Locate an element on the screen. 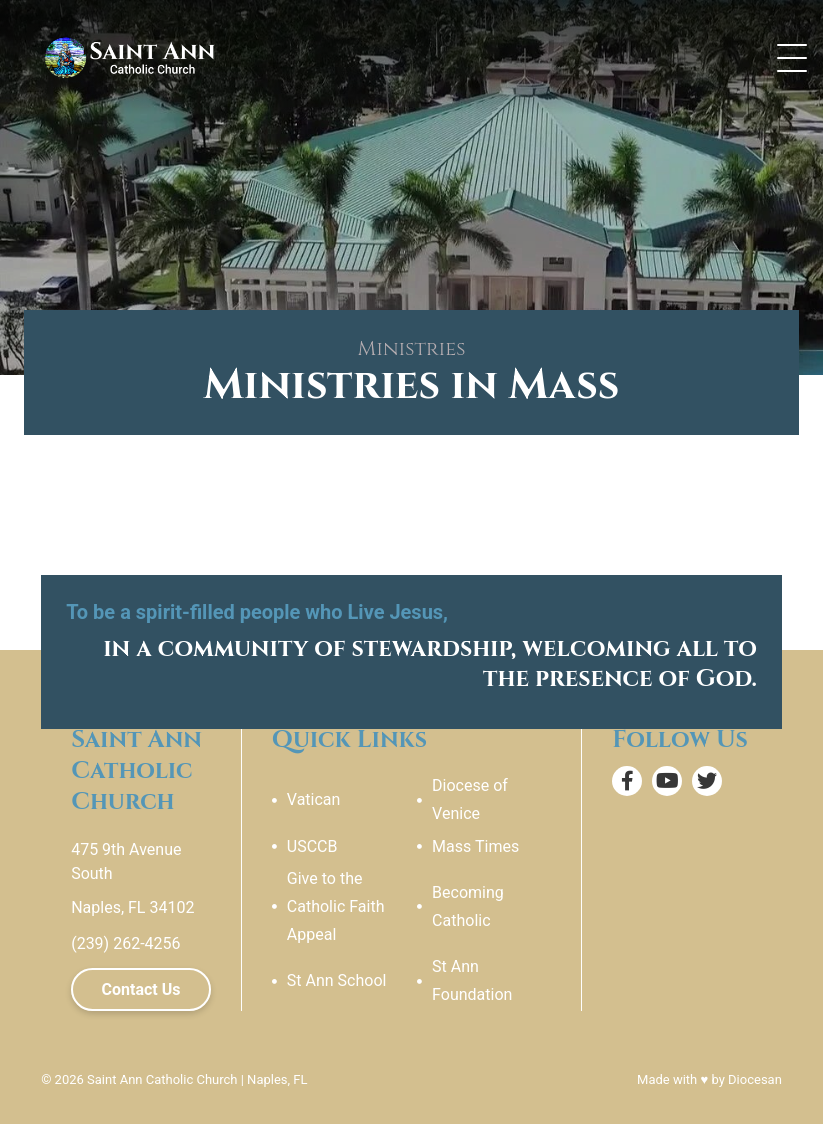 The width and height of the screenshot is (823, 1124). Give to the Catholic Faith Appeal is located at coordinates (336, 906).